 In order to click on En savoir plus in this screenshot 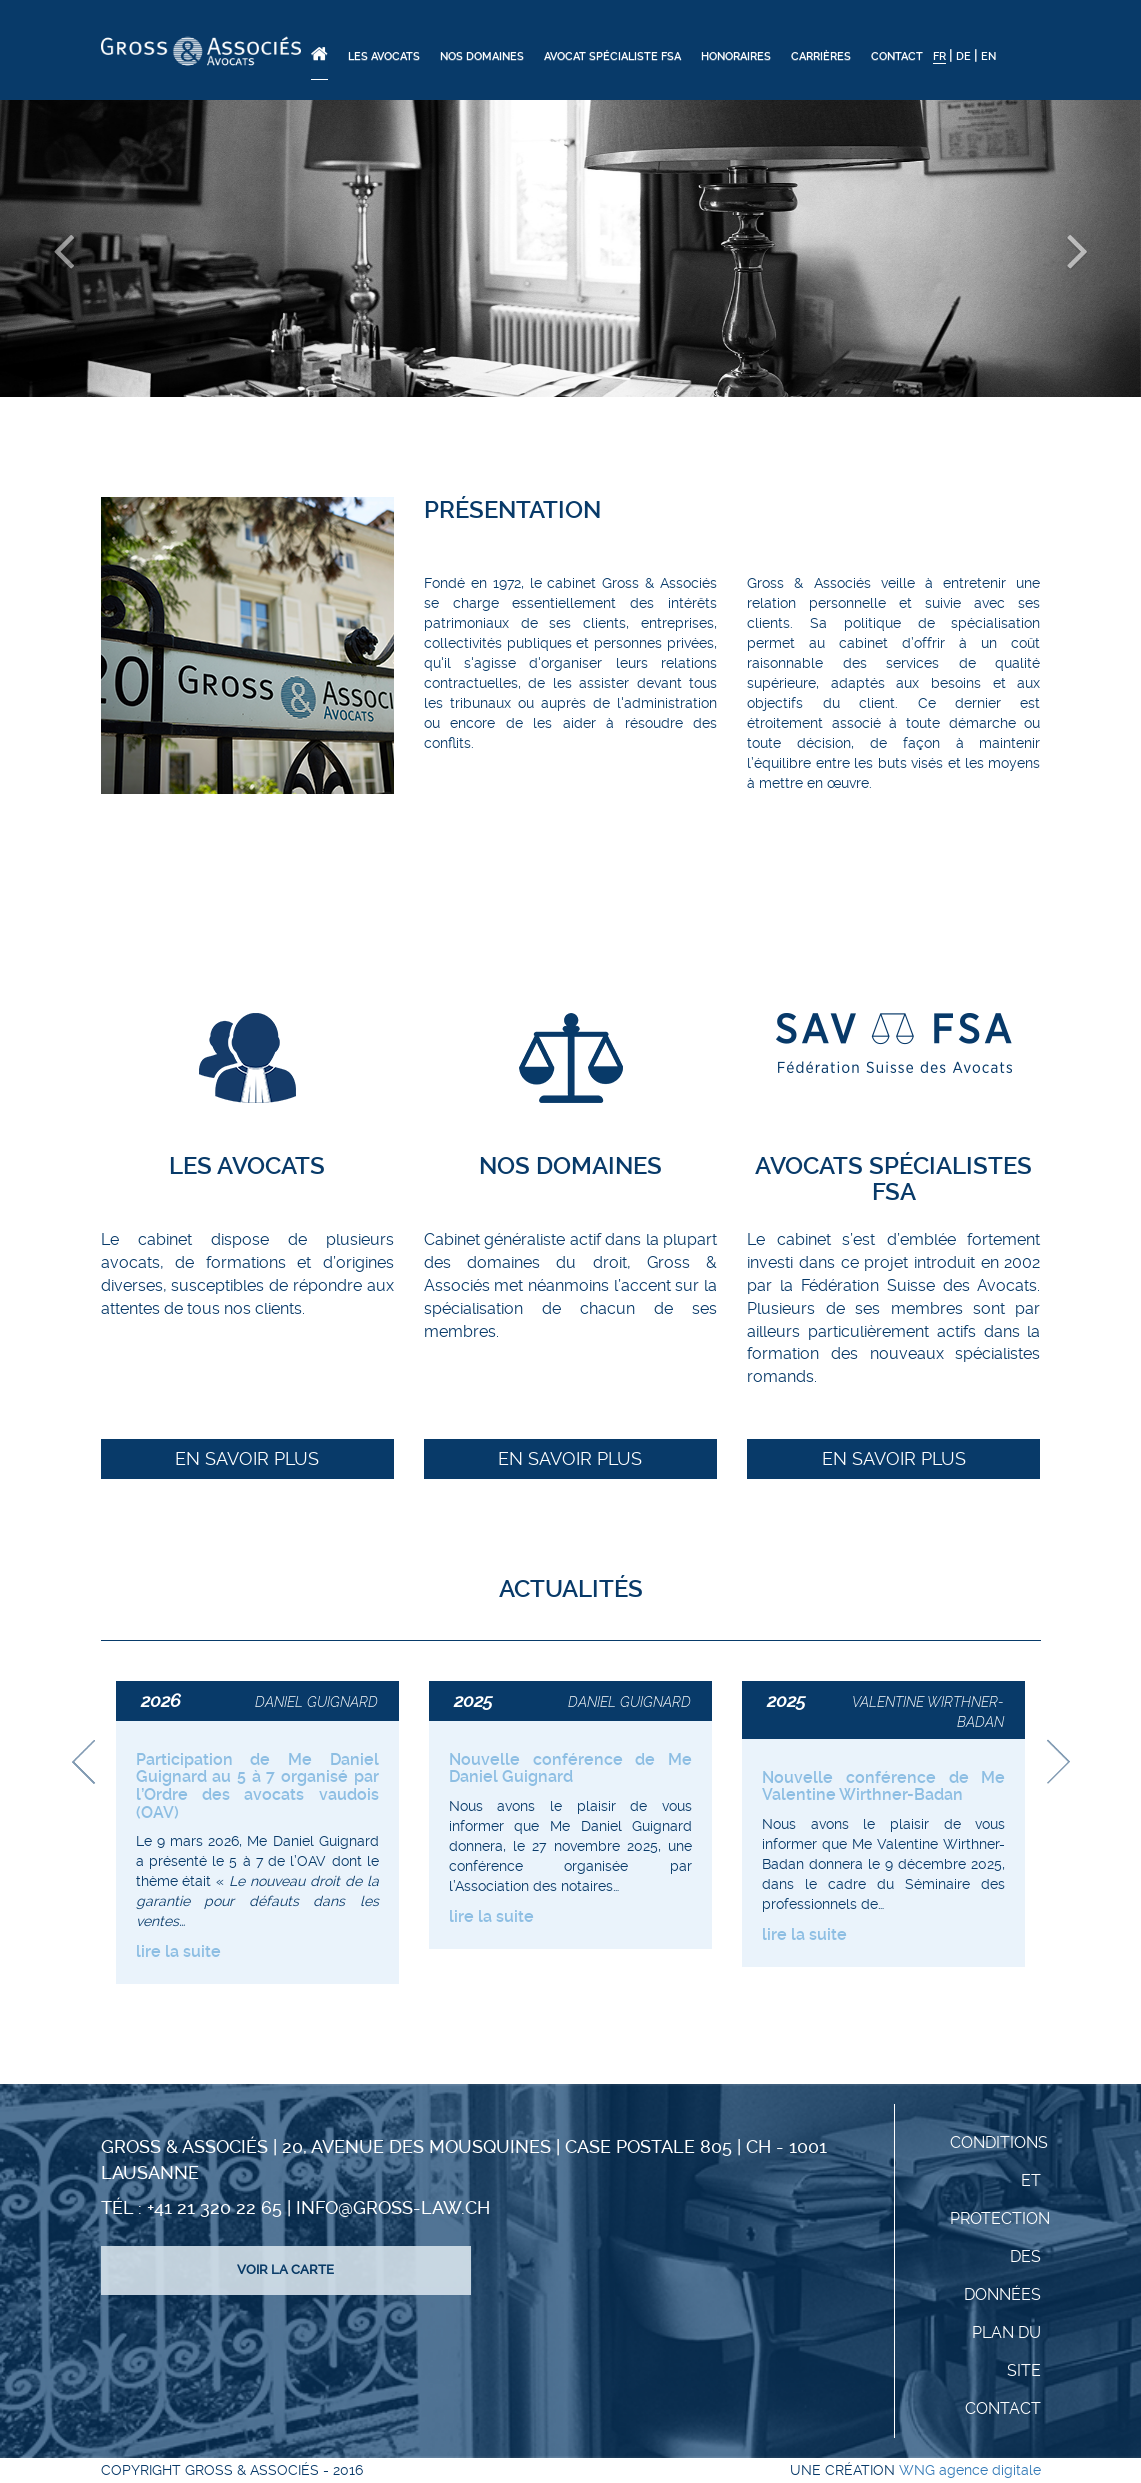, I will do `click(247, 1458)`.